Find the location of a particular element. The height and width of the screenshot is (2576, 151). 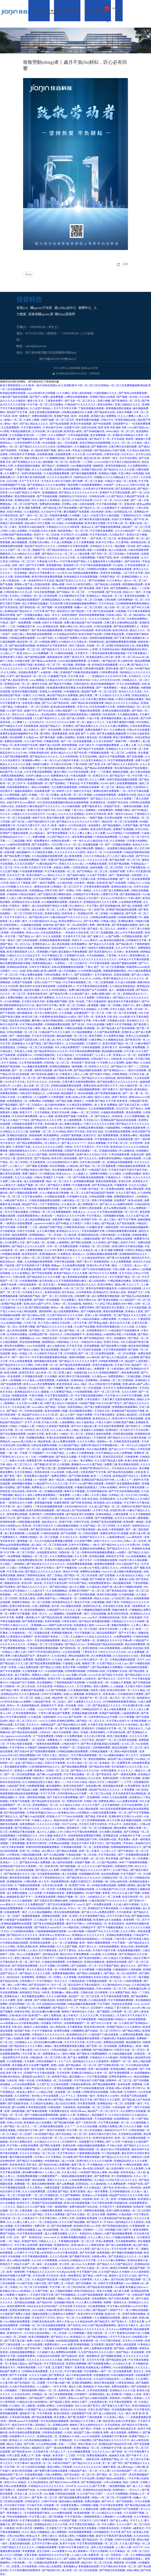

免费在线日韩 is located at coordinates (75, 1801).